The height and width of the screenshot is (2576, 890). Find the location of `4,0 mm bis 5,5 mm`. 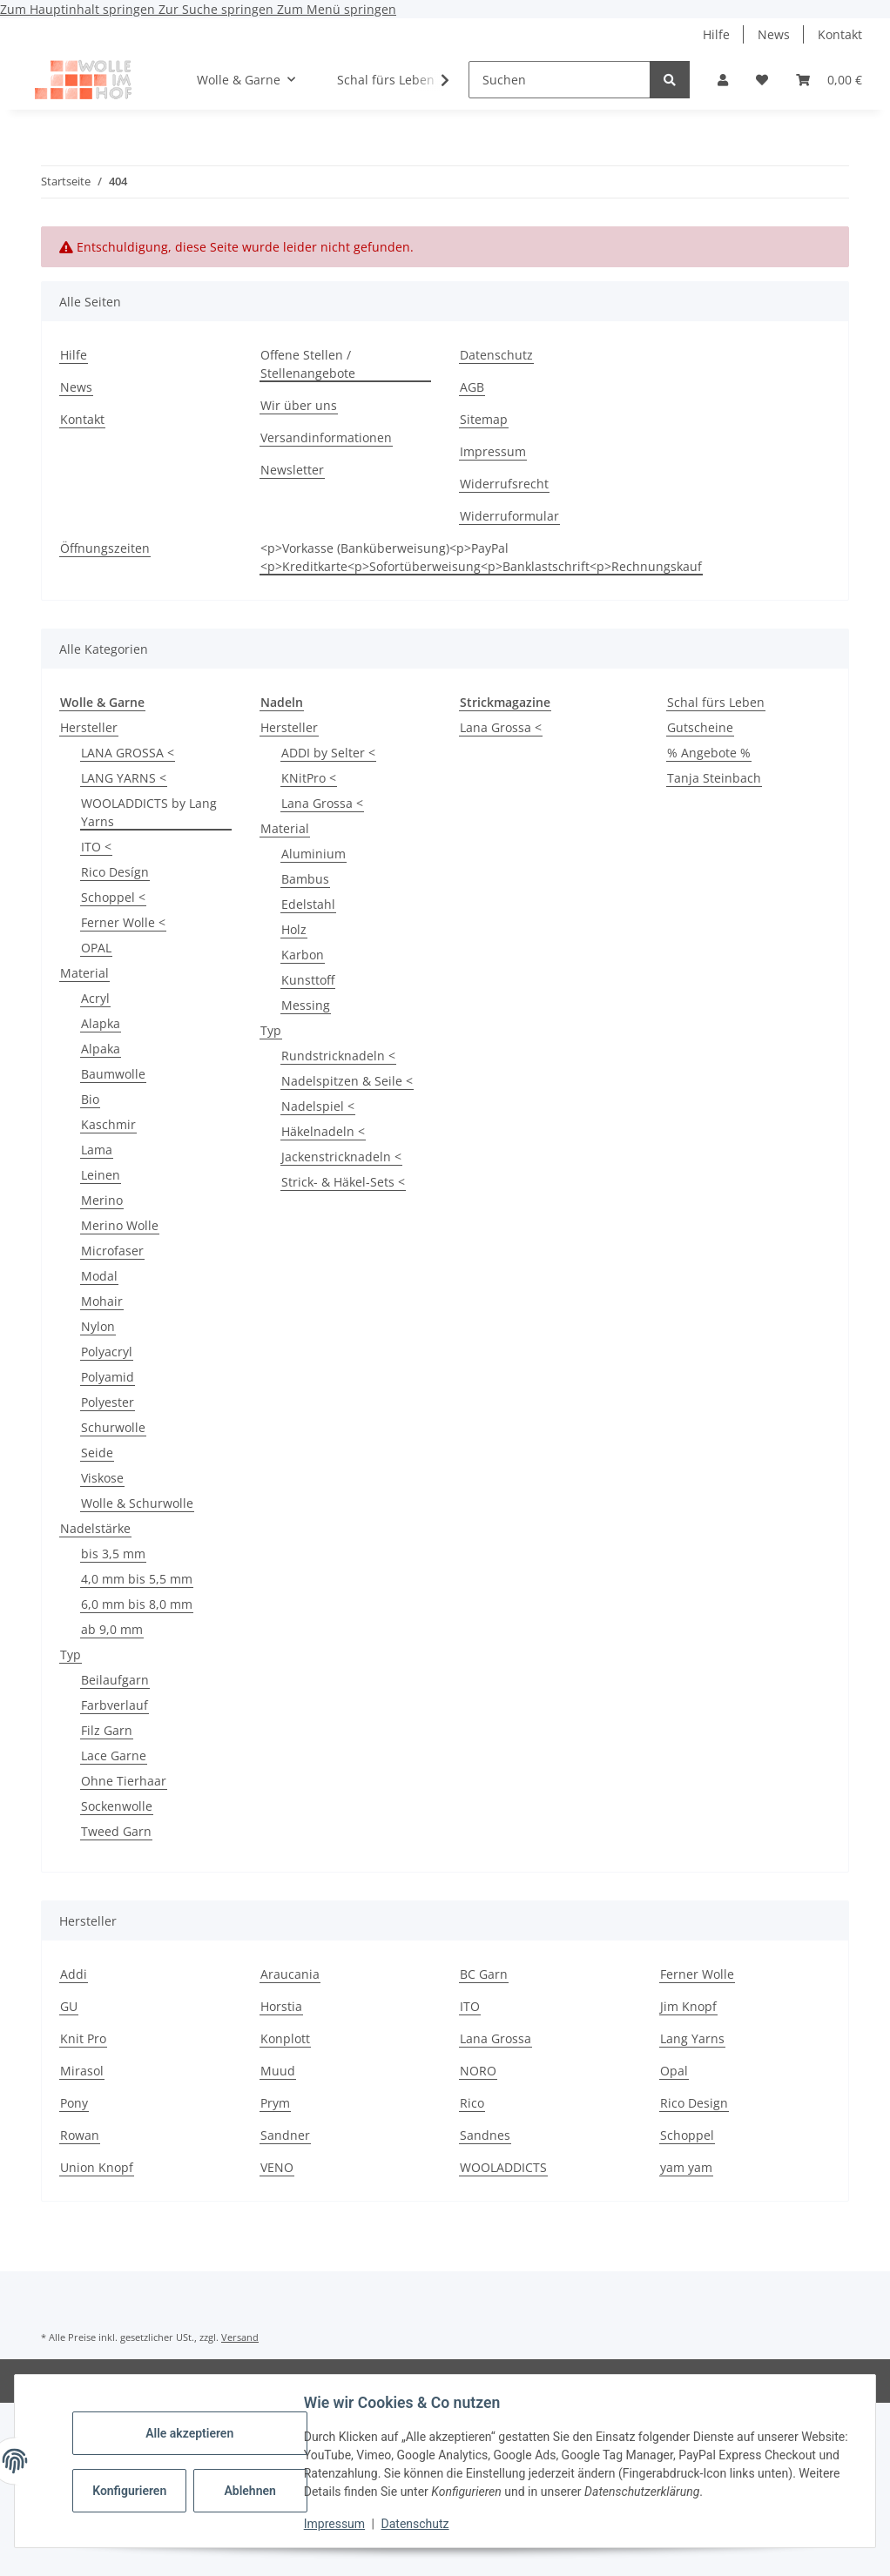

4,0 mm bis 5,5 mm is located at coordinates (136, 1578).